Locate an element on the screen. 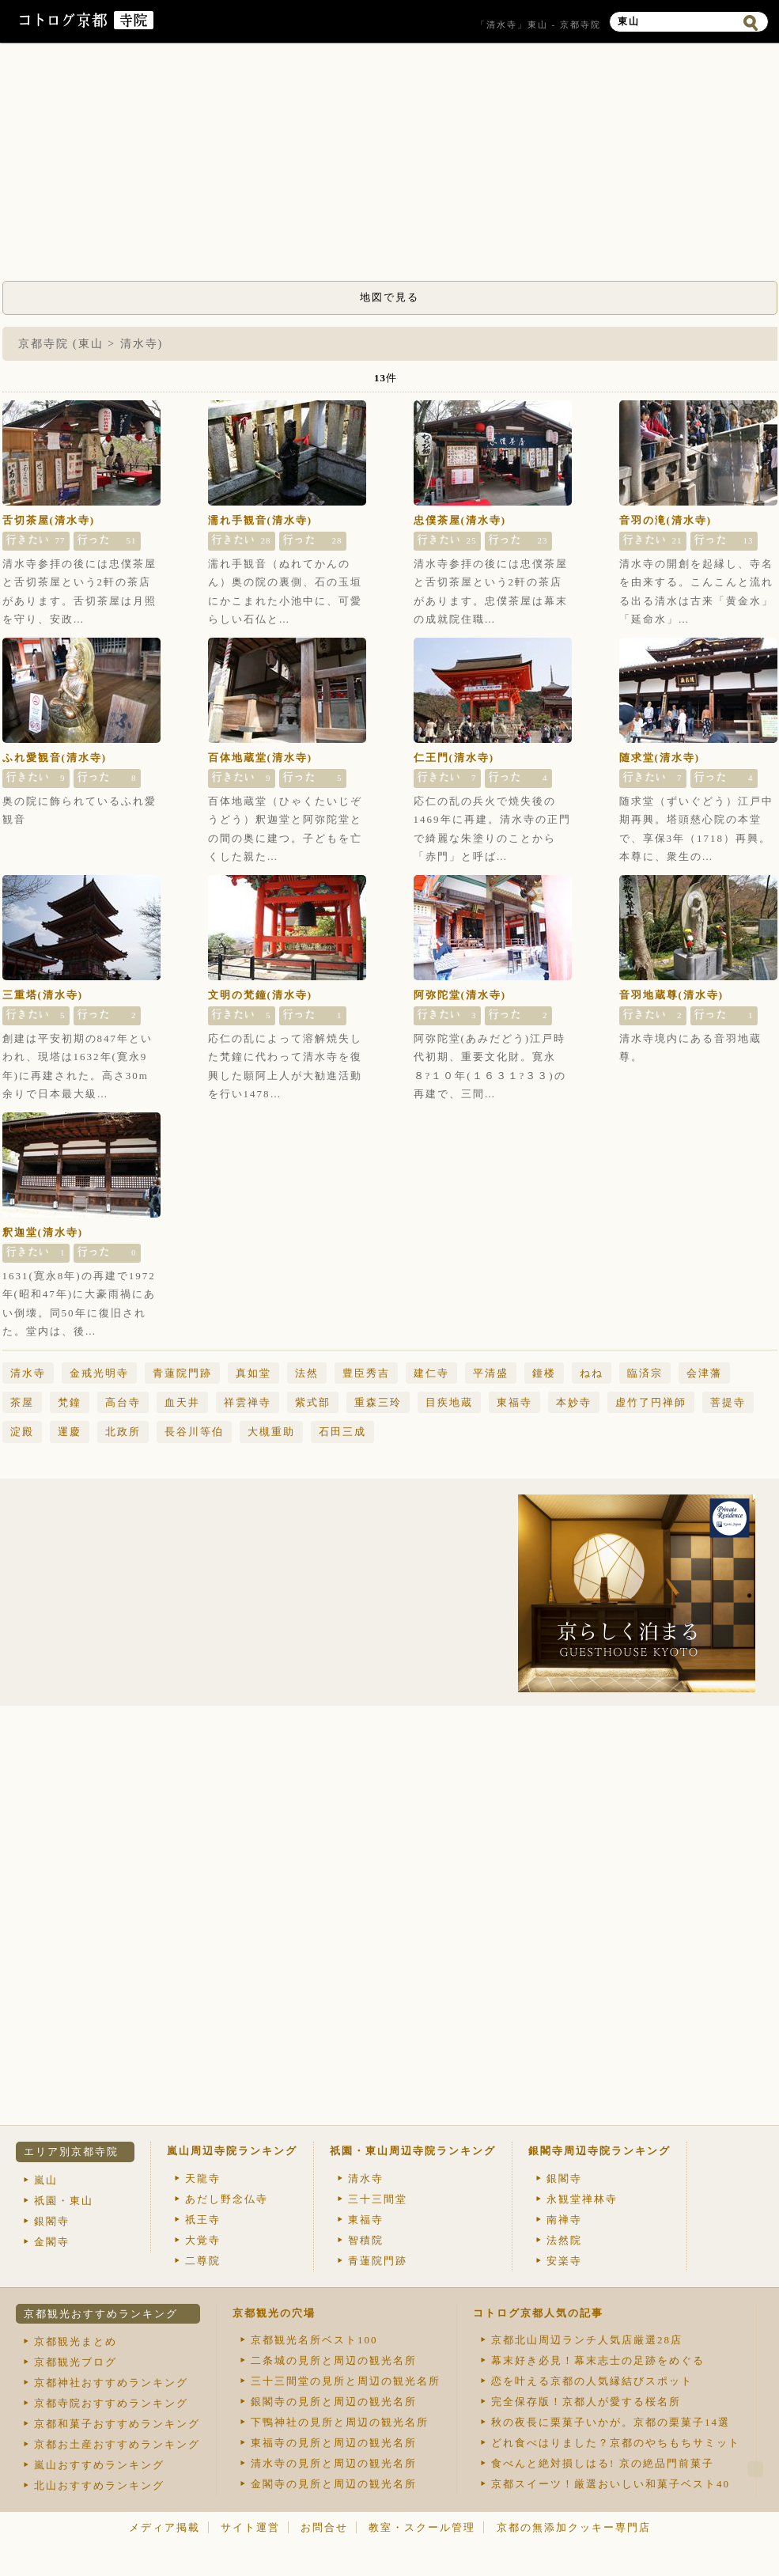 This screenshot has width=779, height=2576. 教室・スクール管理 is located at coordinates (422, 2527).